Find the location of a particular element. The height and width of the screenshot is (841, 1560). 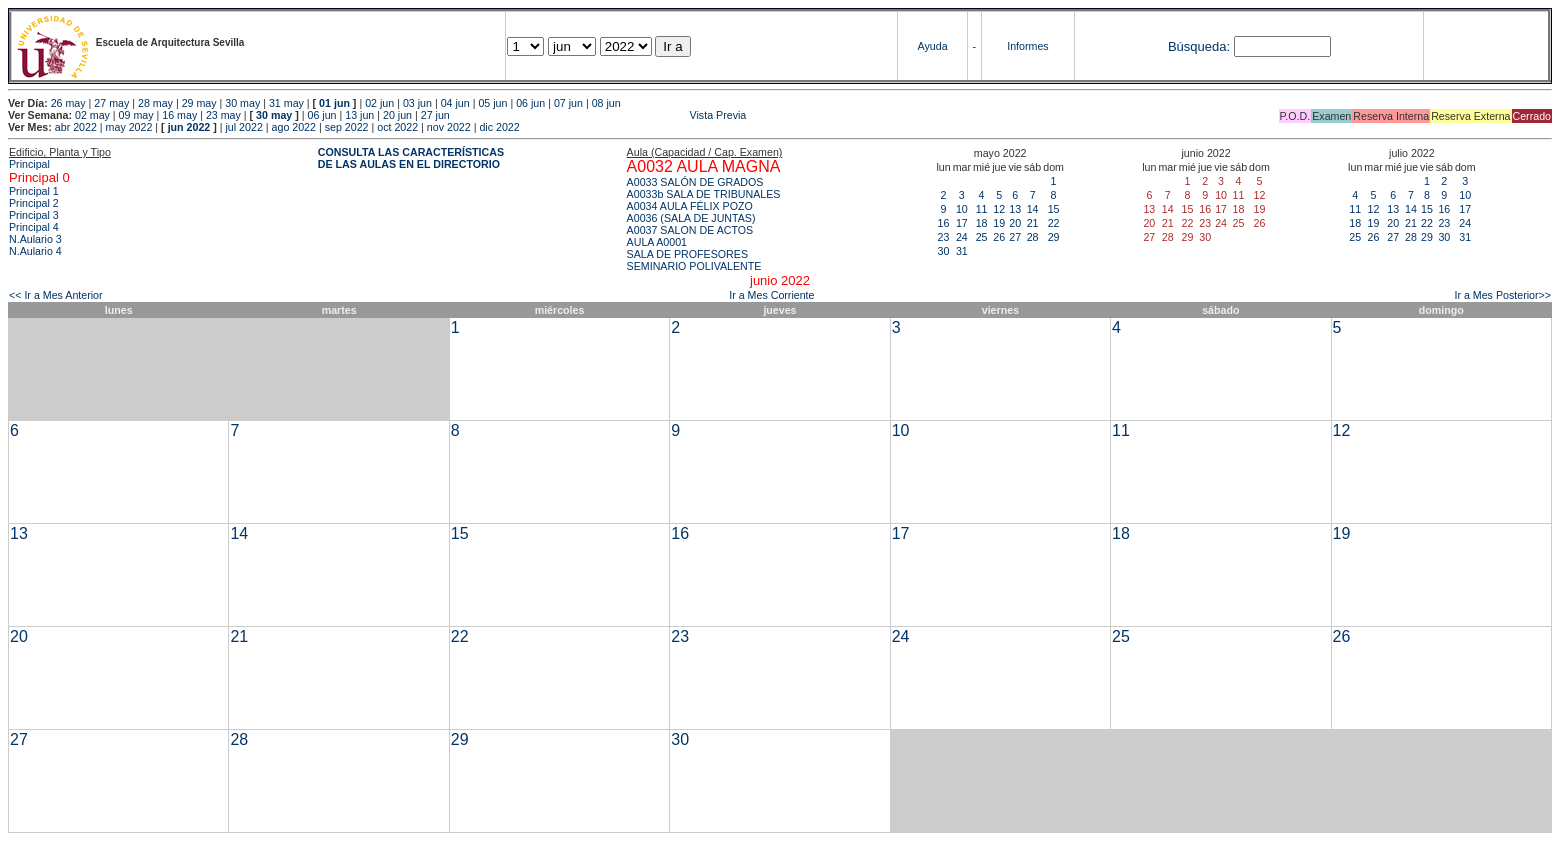

ago 2022 is located at coordinates (294, 127).